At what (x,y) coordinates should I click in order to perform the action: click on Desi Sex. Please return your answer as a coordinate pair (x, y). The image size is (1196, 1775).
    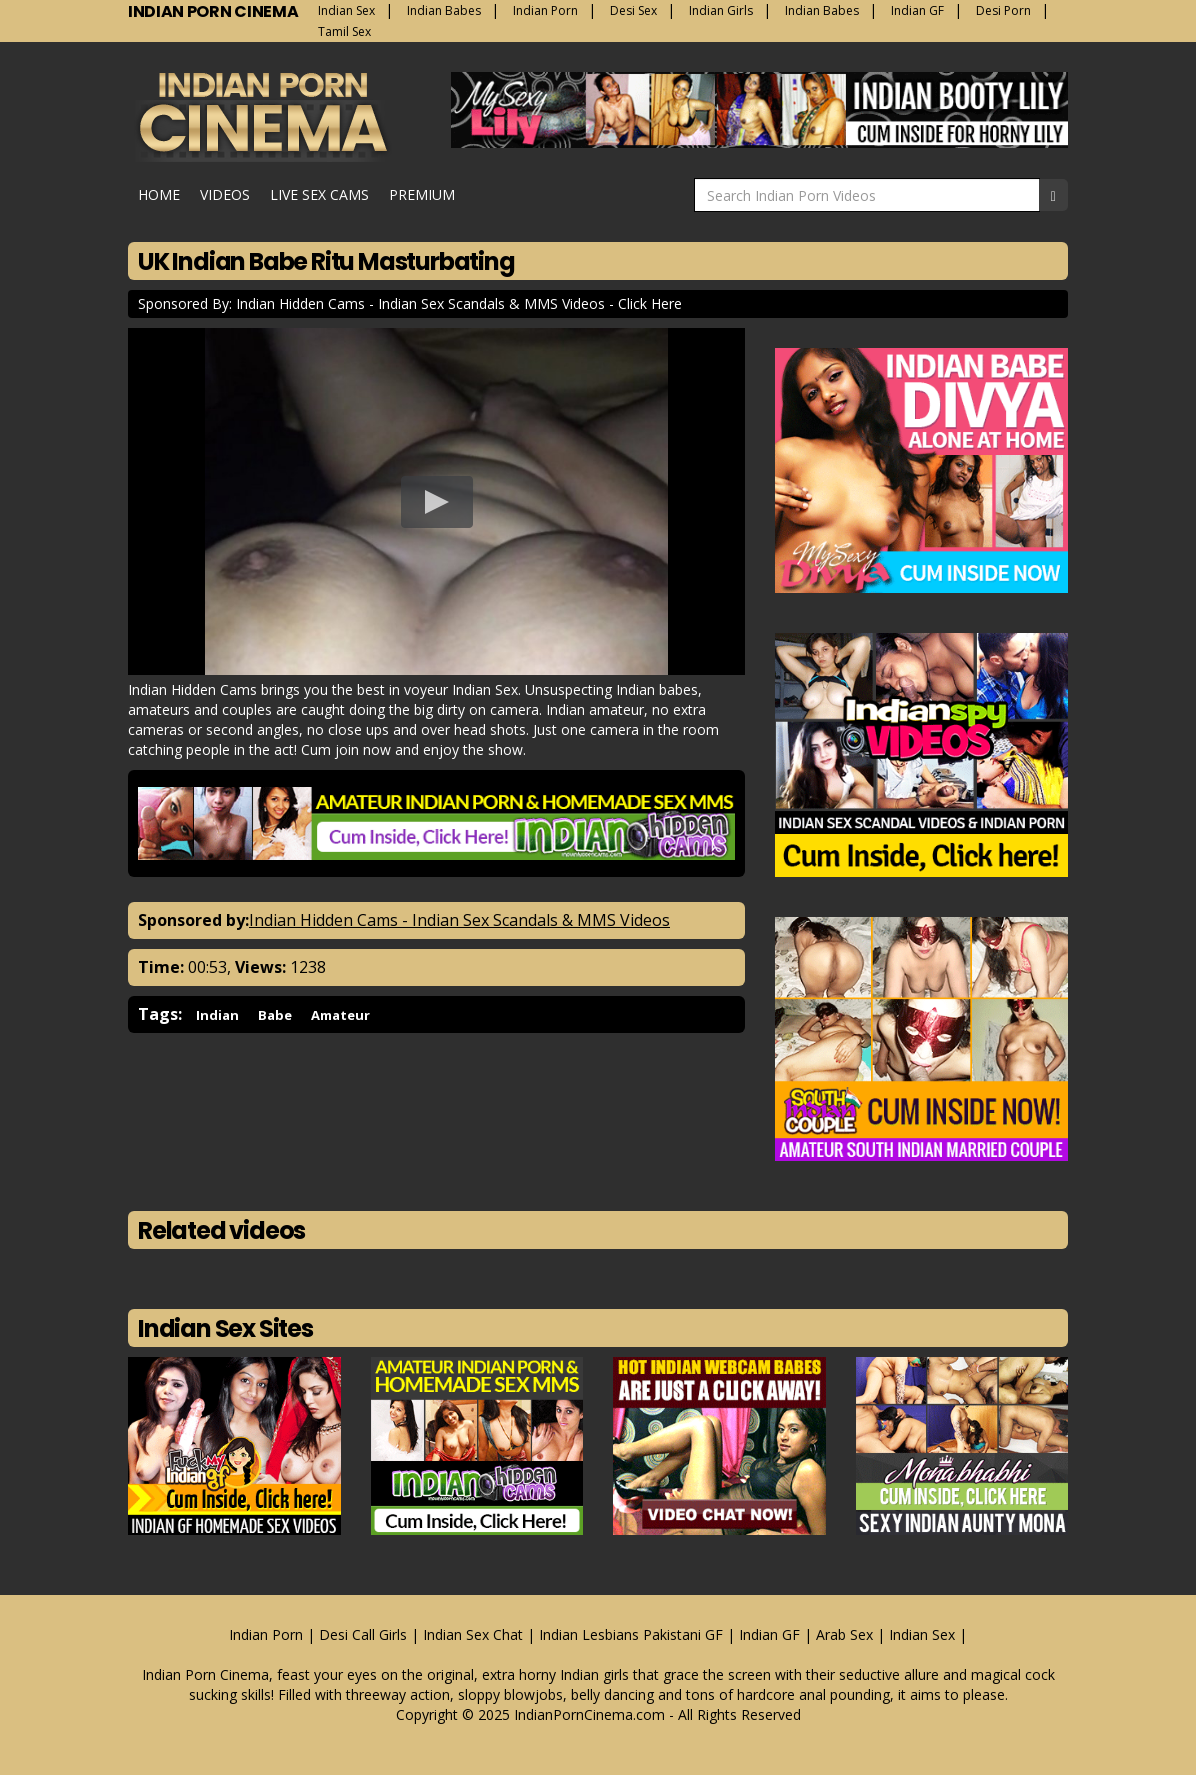
    Looking at the image, I should click on (633, 10).